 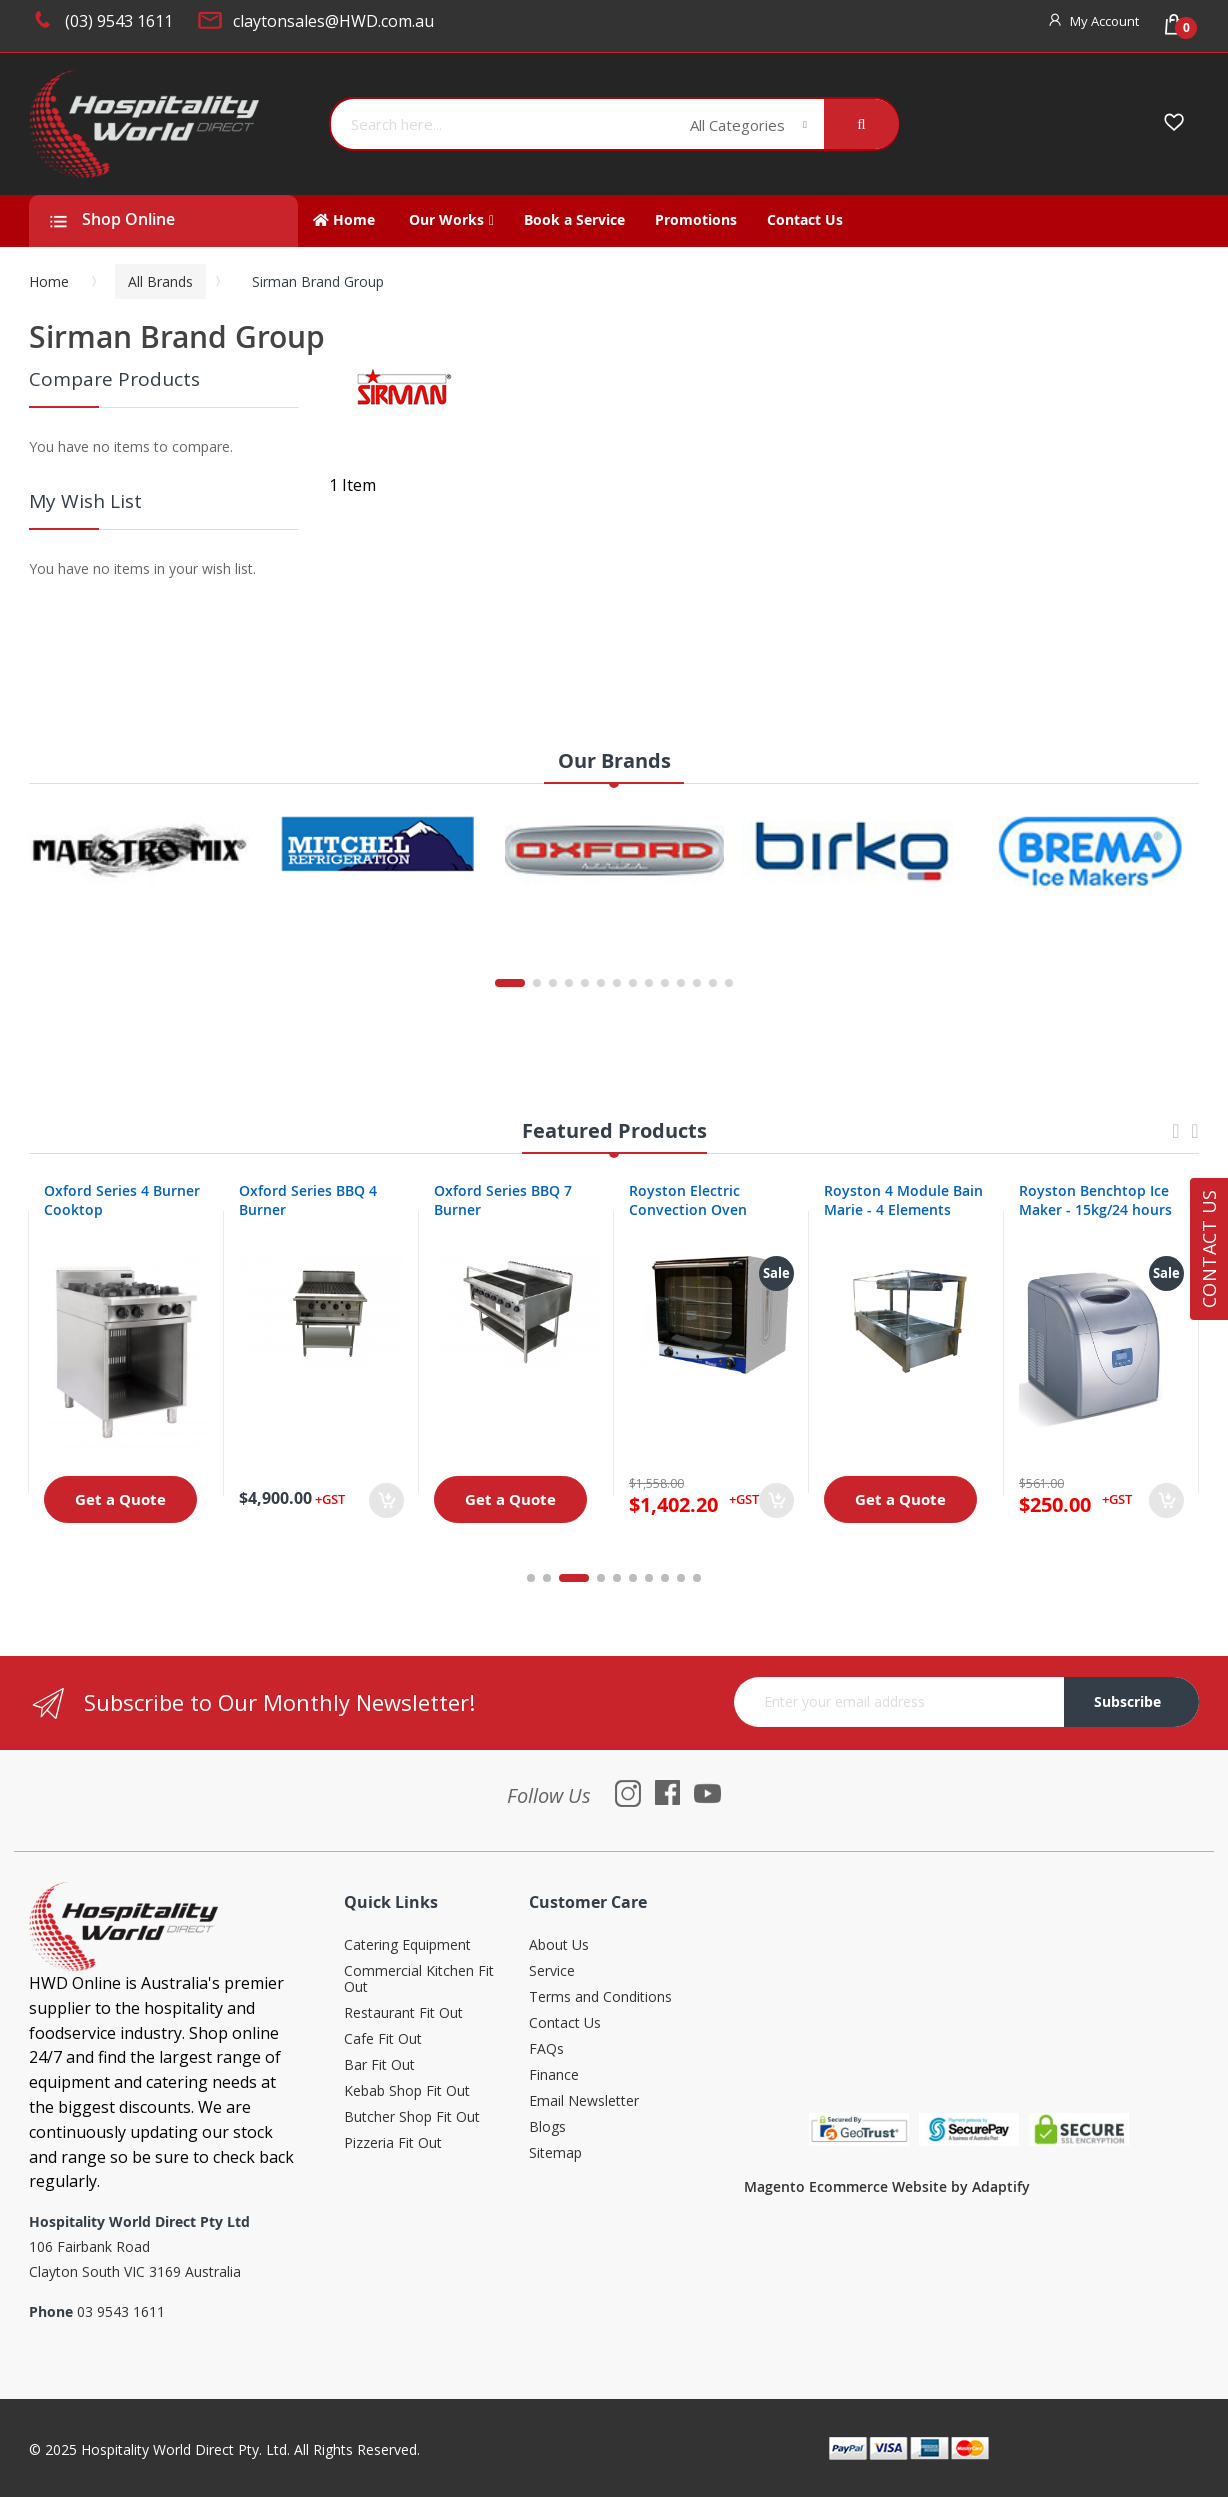 What do you see at coordinates (546, 2049) in the screenshot?
I see `FAQs` at bounding box center [546, 2049].